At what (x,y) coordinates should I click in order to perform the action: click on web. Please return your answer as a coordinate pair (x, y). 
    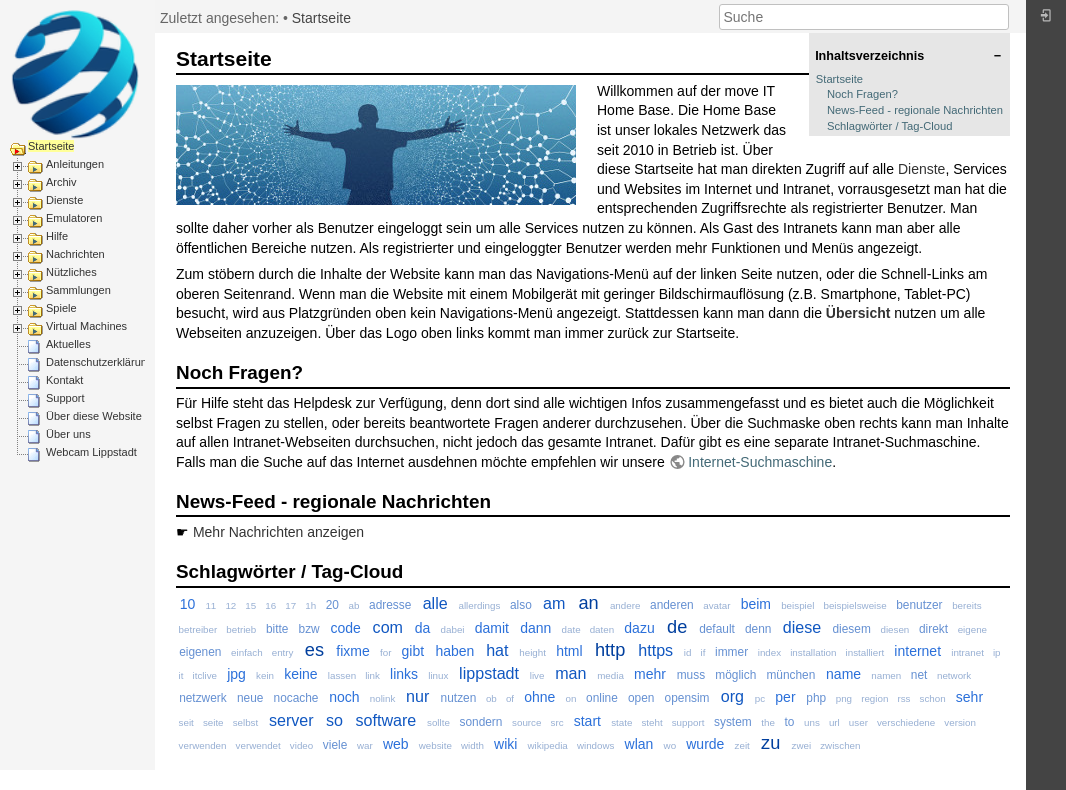
    Looking at the image, I should click on (396, 744).